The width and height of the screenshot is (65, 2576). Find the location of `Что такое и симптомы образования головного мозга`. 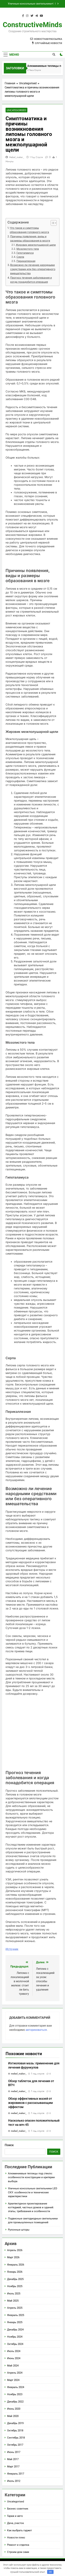

Что такое и симптомы образования головного мозга is located at coordinates (29, 230).